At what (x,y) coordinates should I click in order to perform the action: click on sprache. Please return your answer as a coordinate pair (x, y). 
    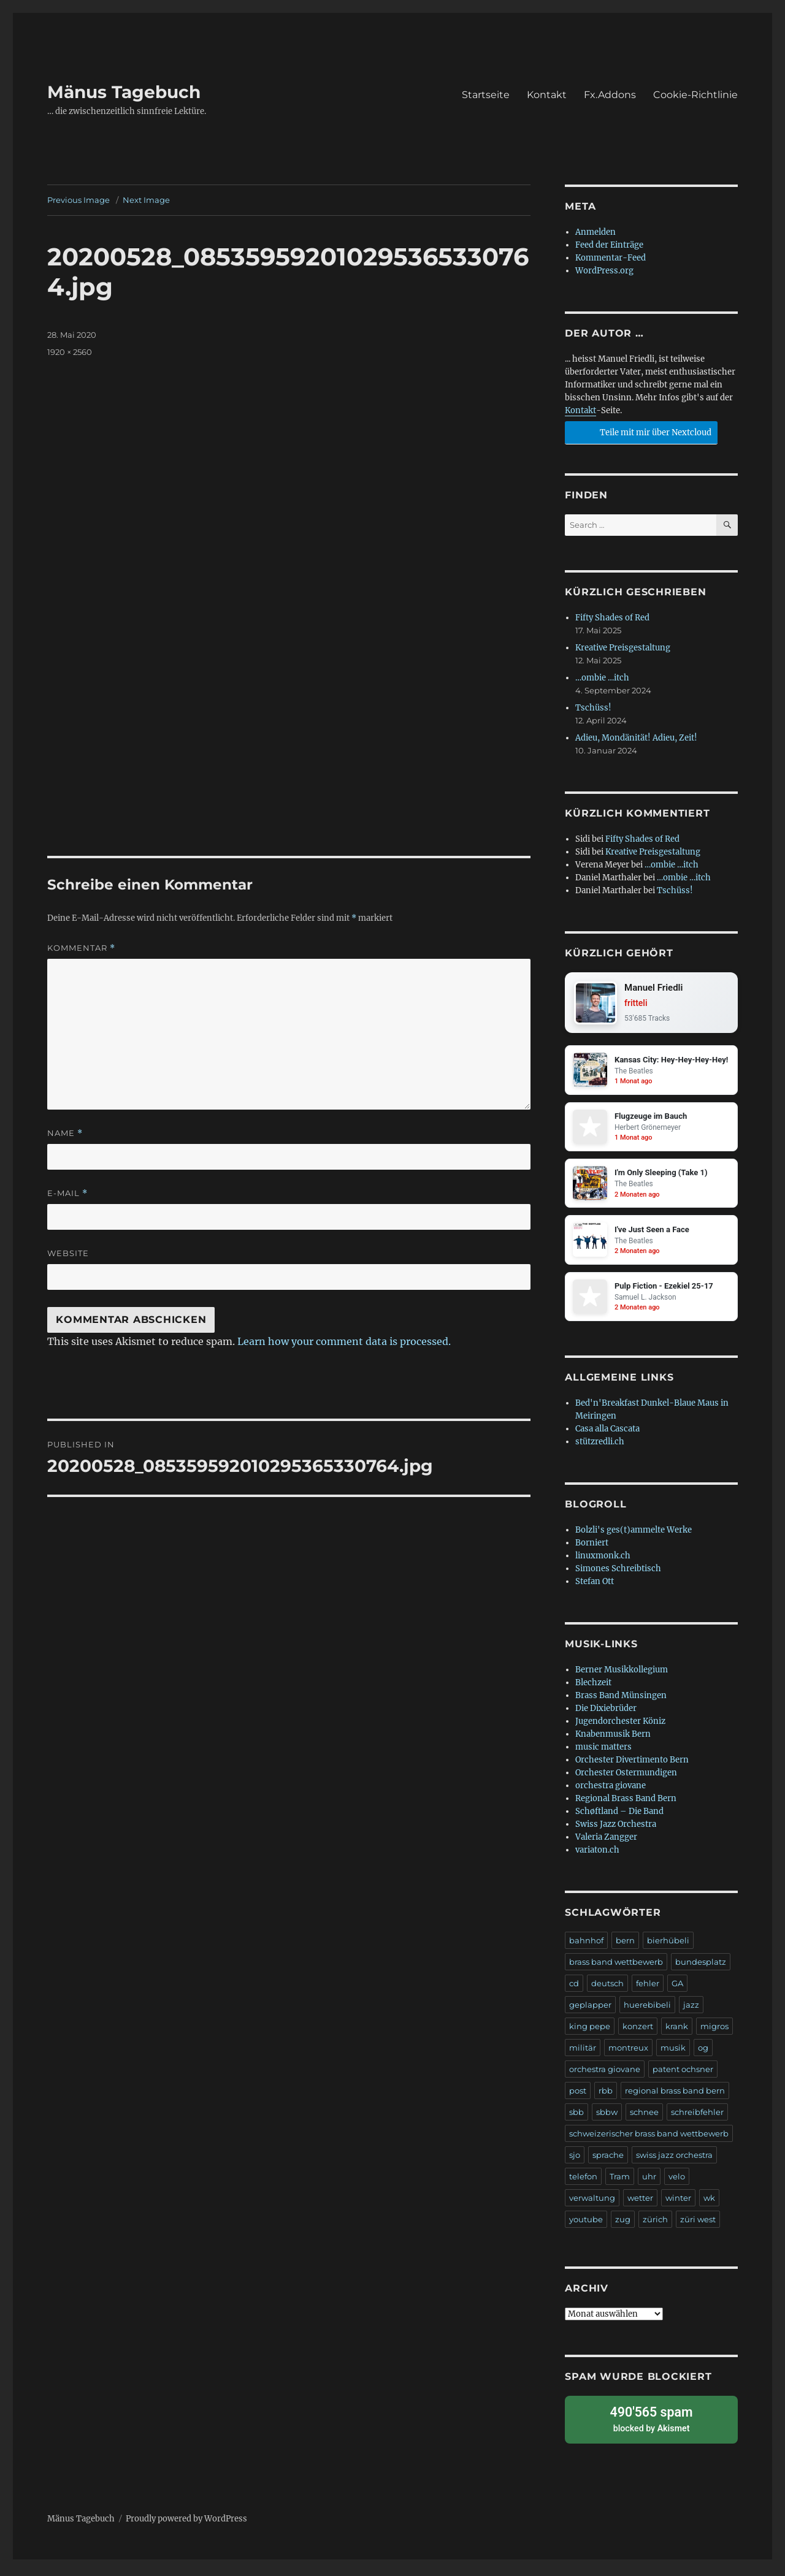
    Looking at the image, I should click on (608, 2162).